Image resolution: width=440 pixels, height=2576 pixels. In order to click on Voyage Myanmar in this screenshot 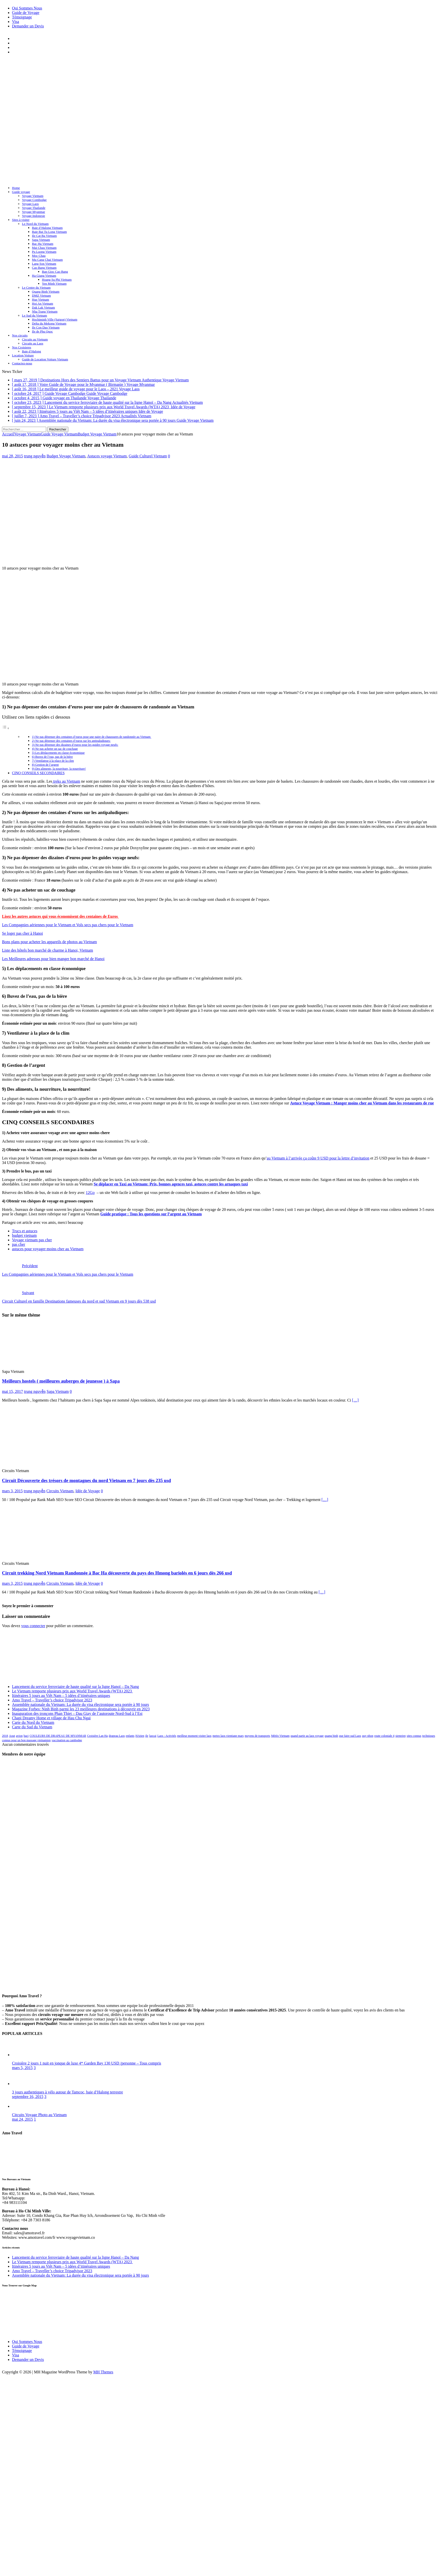, I will do `click(33, 212)`.